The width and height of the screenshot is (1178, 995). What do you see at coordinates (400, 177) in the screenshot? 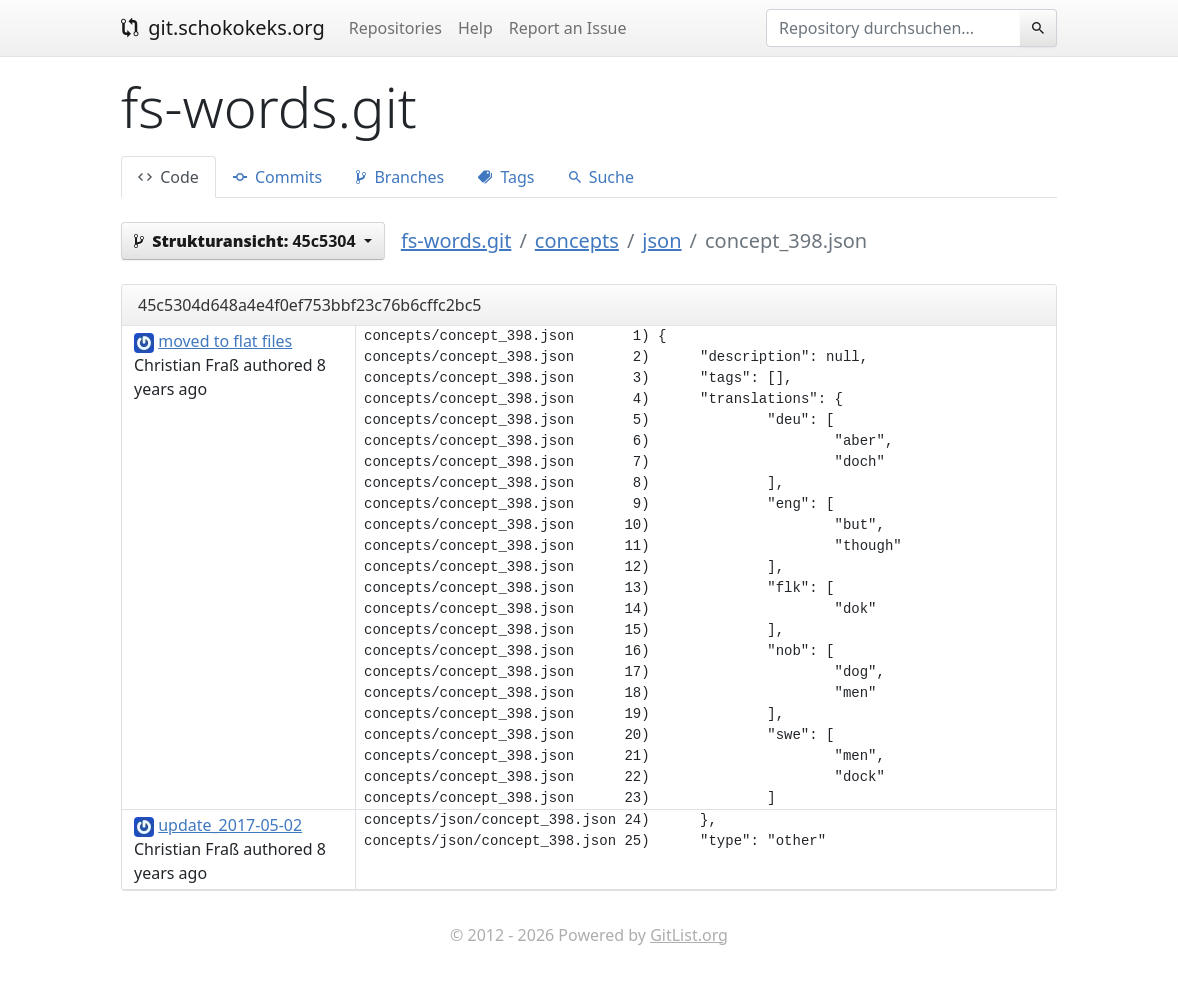
I see `Branches` at bounding box center [400, 177].